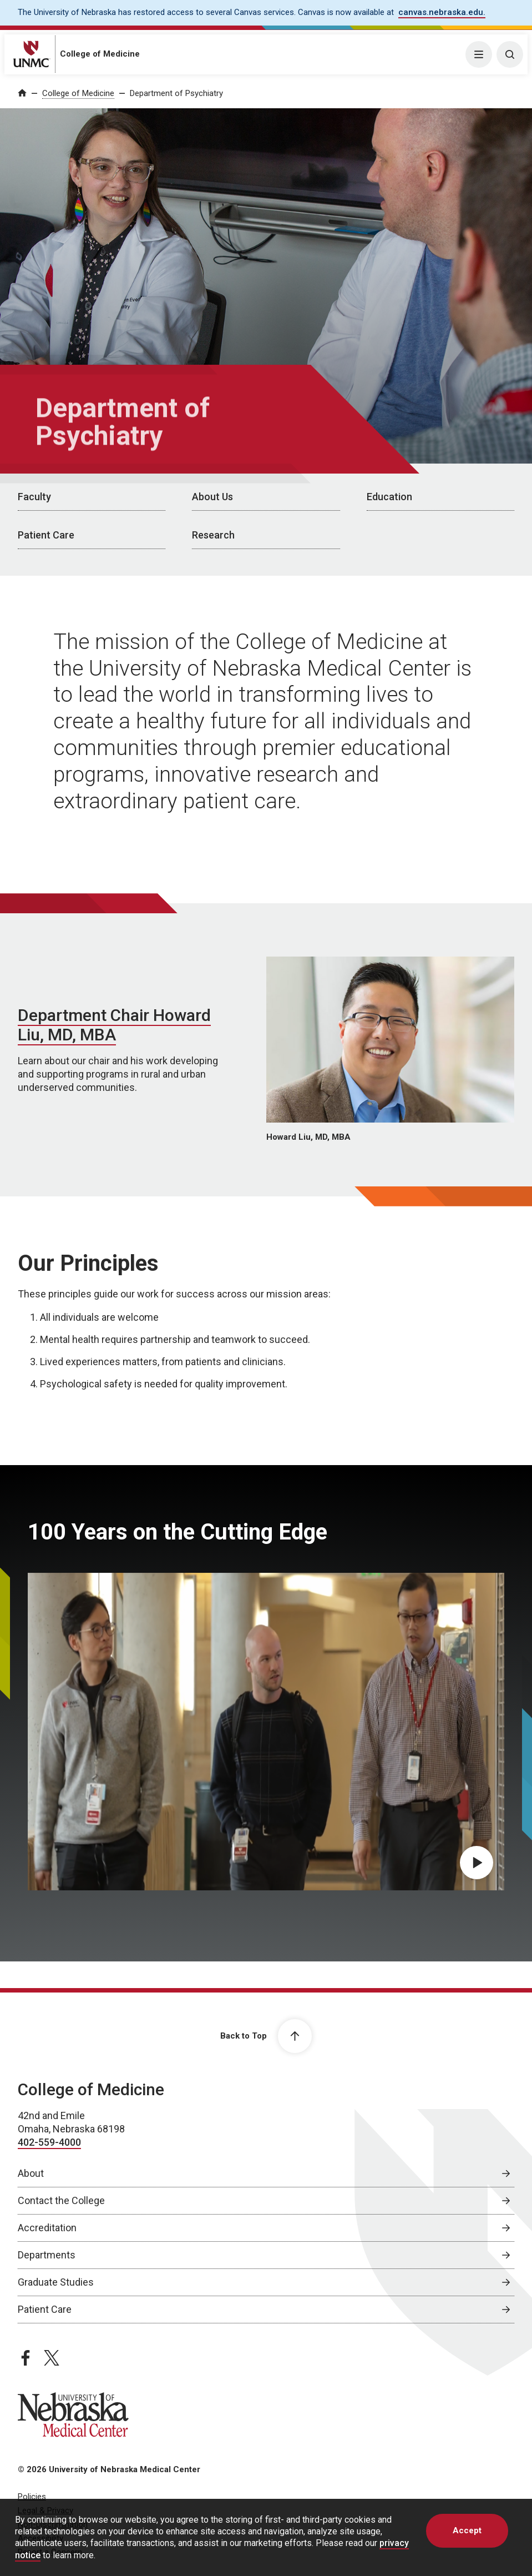 The image size is (532, 2576). What do you see at coordinates (176, 93) in the screenshot?
I see `Department of Psychiatry` at bounding box center [176, 93].